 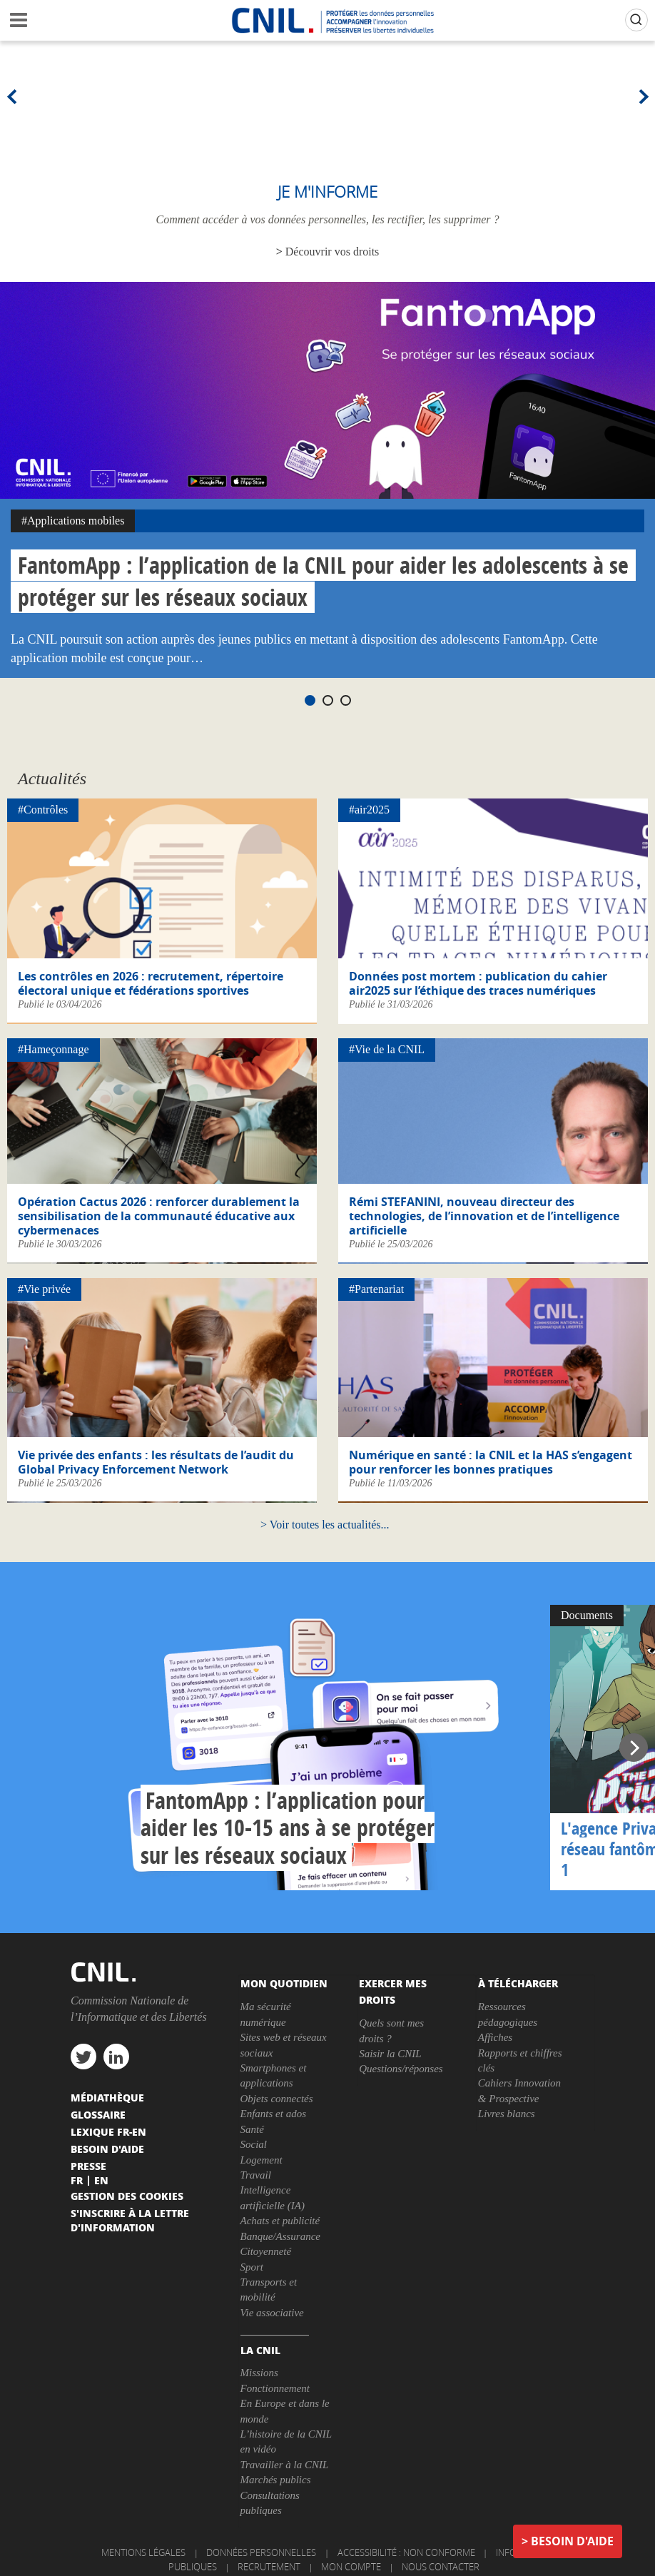 I want to click on Travail, so click(x=255, y=2175).